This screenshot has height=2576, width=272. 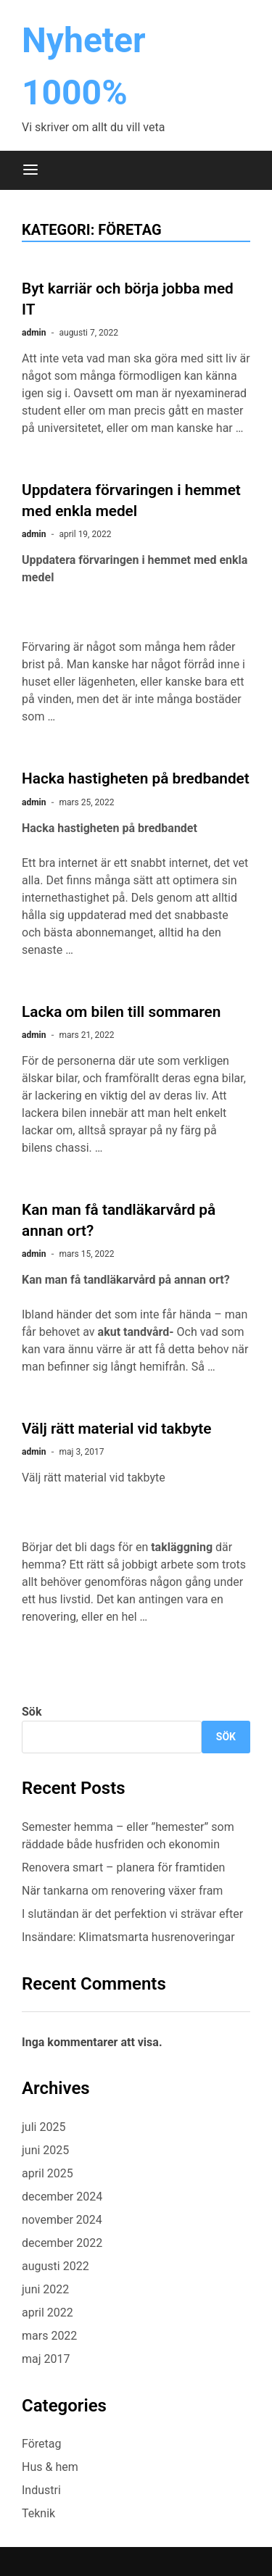 What do you see at coordinates (38, 2513) in the screenshot?
I see `Teknik` at bounding box center [38, 2513].